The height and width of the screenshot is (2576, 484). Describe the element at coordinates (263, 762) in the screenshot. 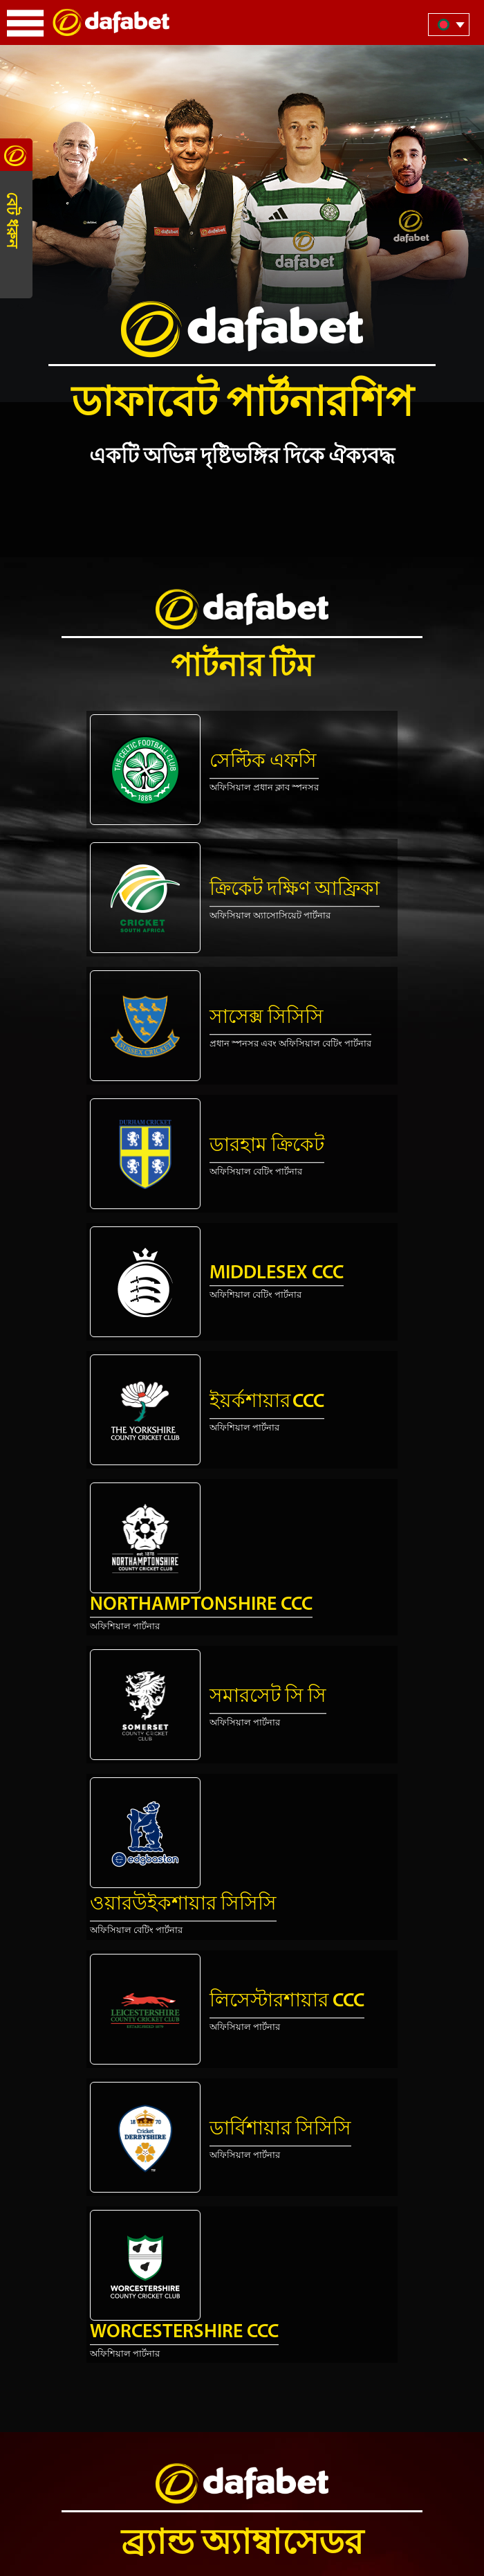

I see `সেল্টিক এফসি` at that location.